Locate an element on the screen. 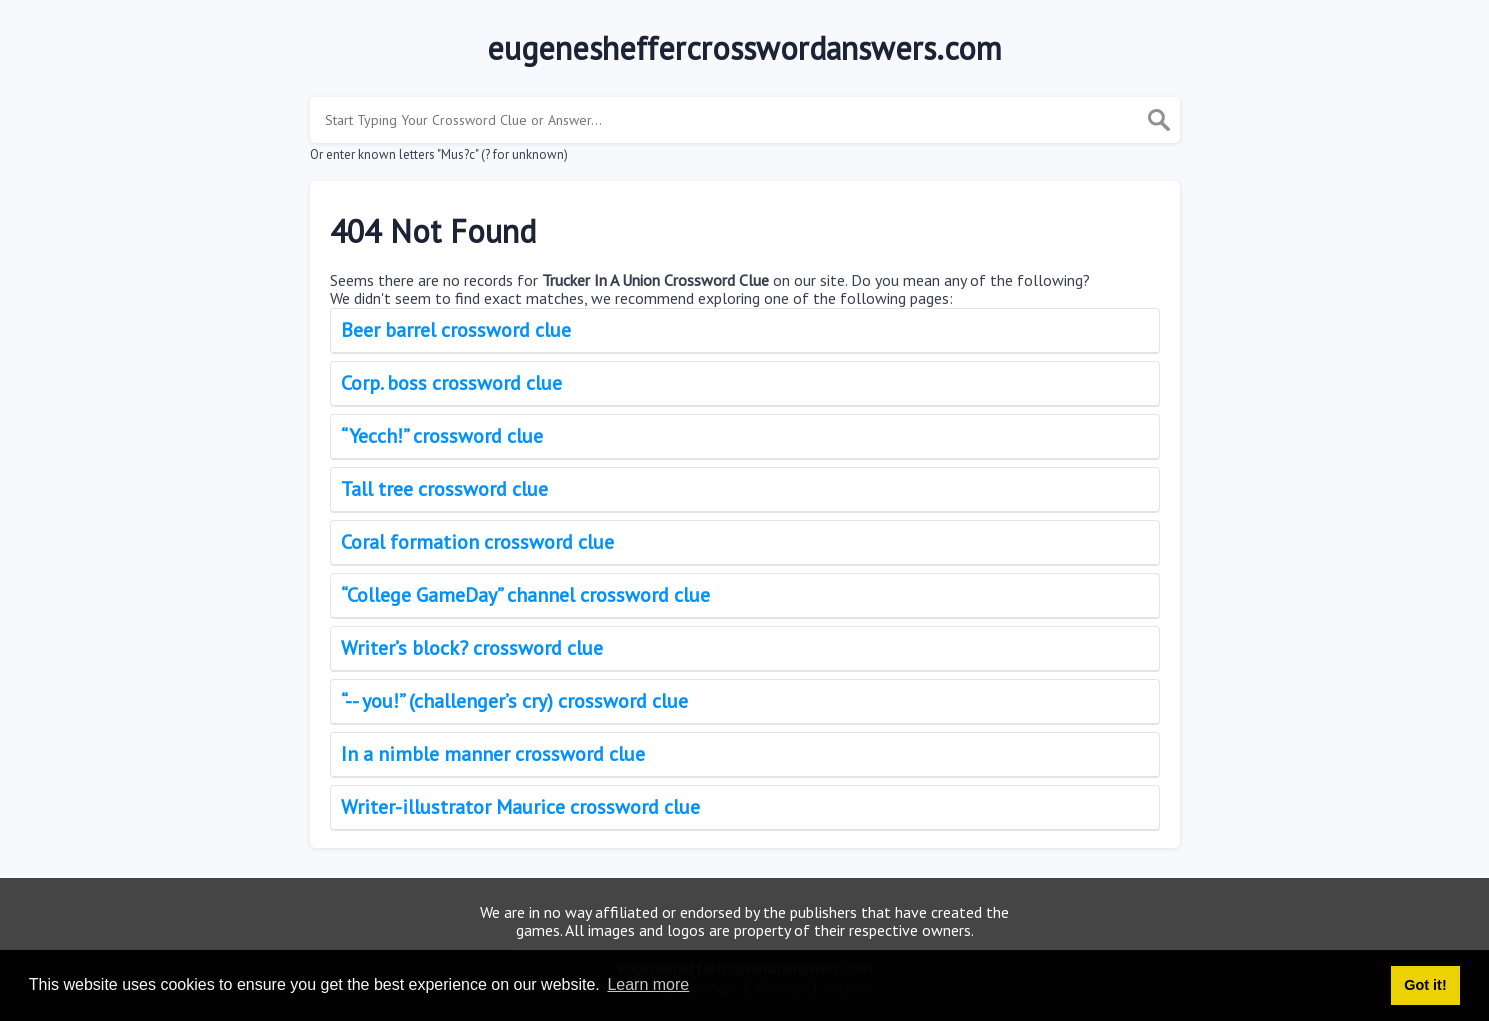  Learn more [button] is located at coordinates (648, 984).